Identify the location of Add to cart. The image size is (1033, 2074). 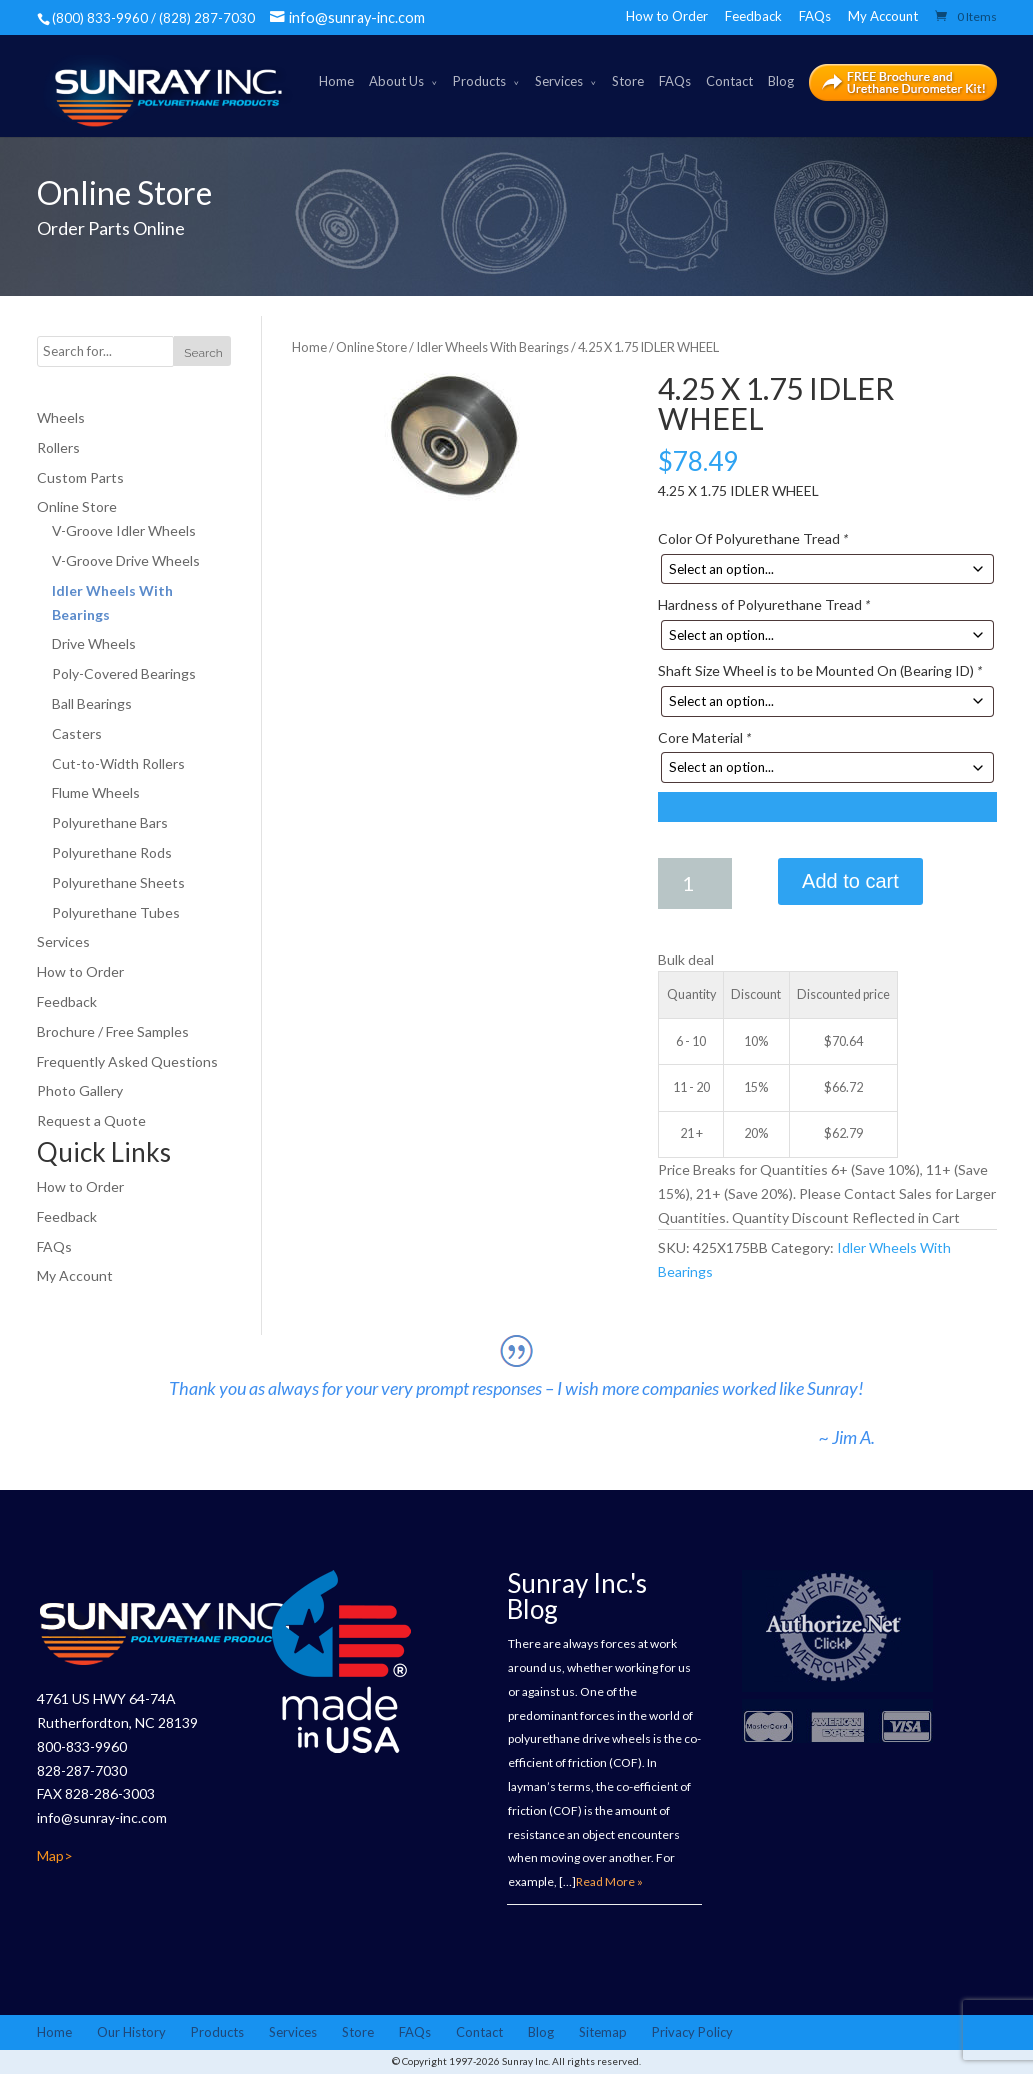
(850, 881).